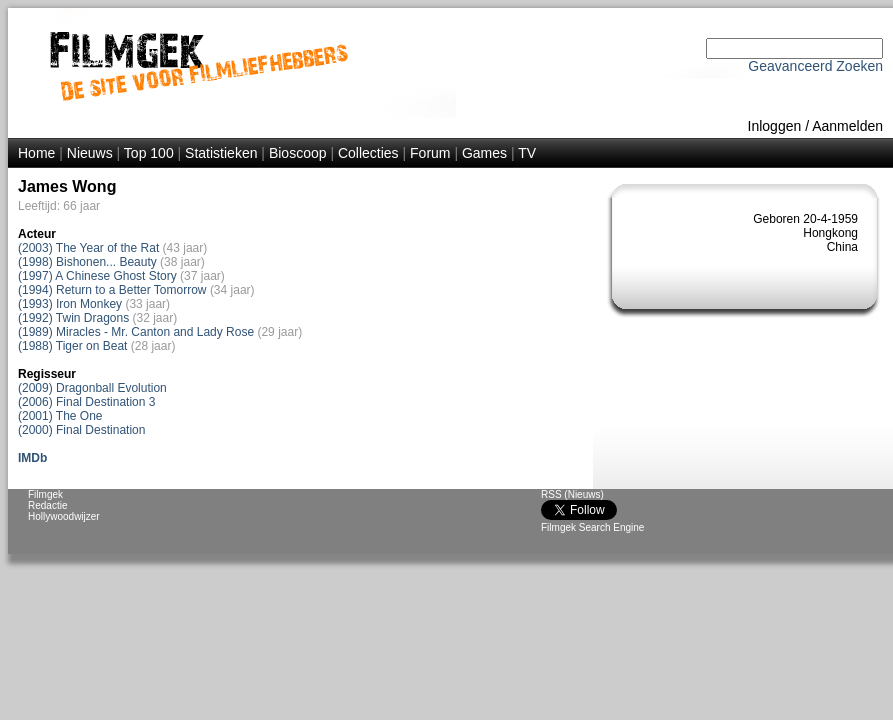  I want to click on Filmgek, so click(45, 494).